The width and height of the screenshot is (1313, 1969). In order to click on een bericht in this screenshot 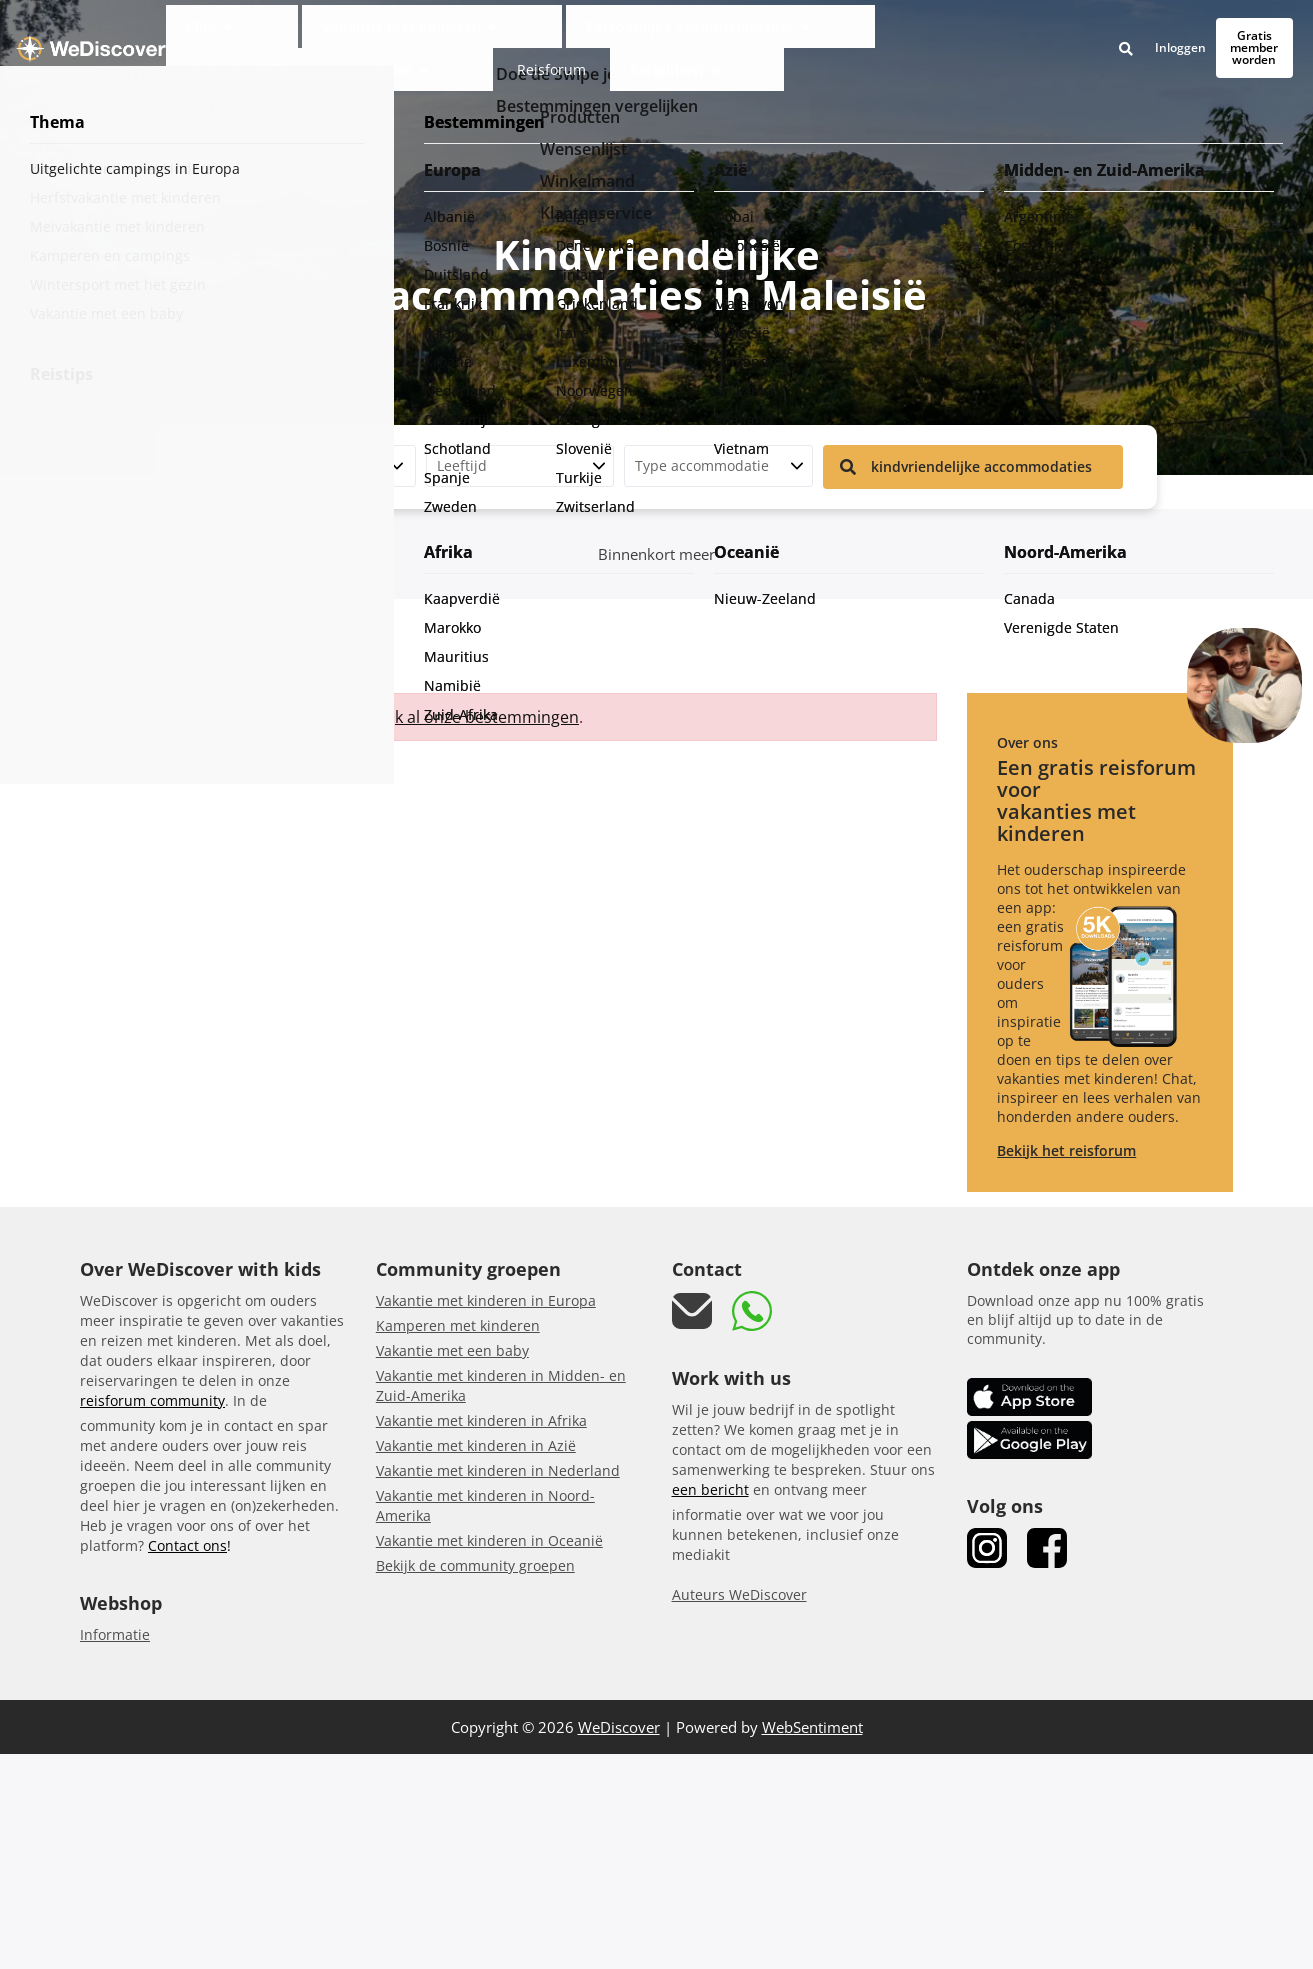, I will do `click(710, 1489)`.